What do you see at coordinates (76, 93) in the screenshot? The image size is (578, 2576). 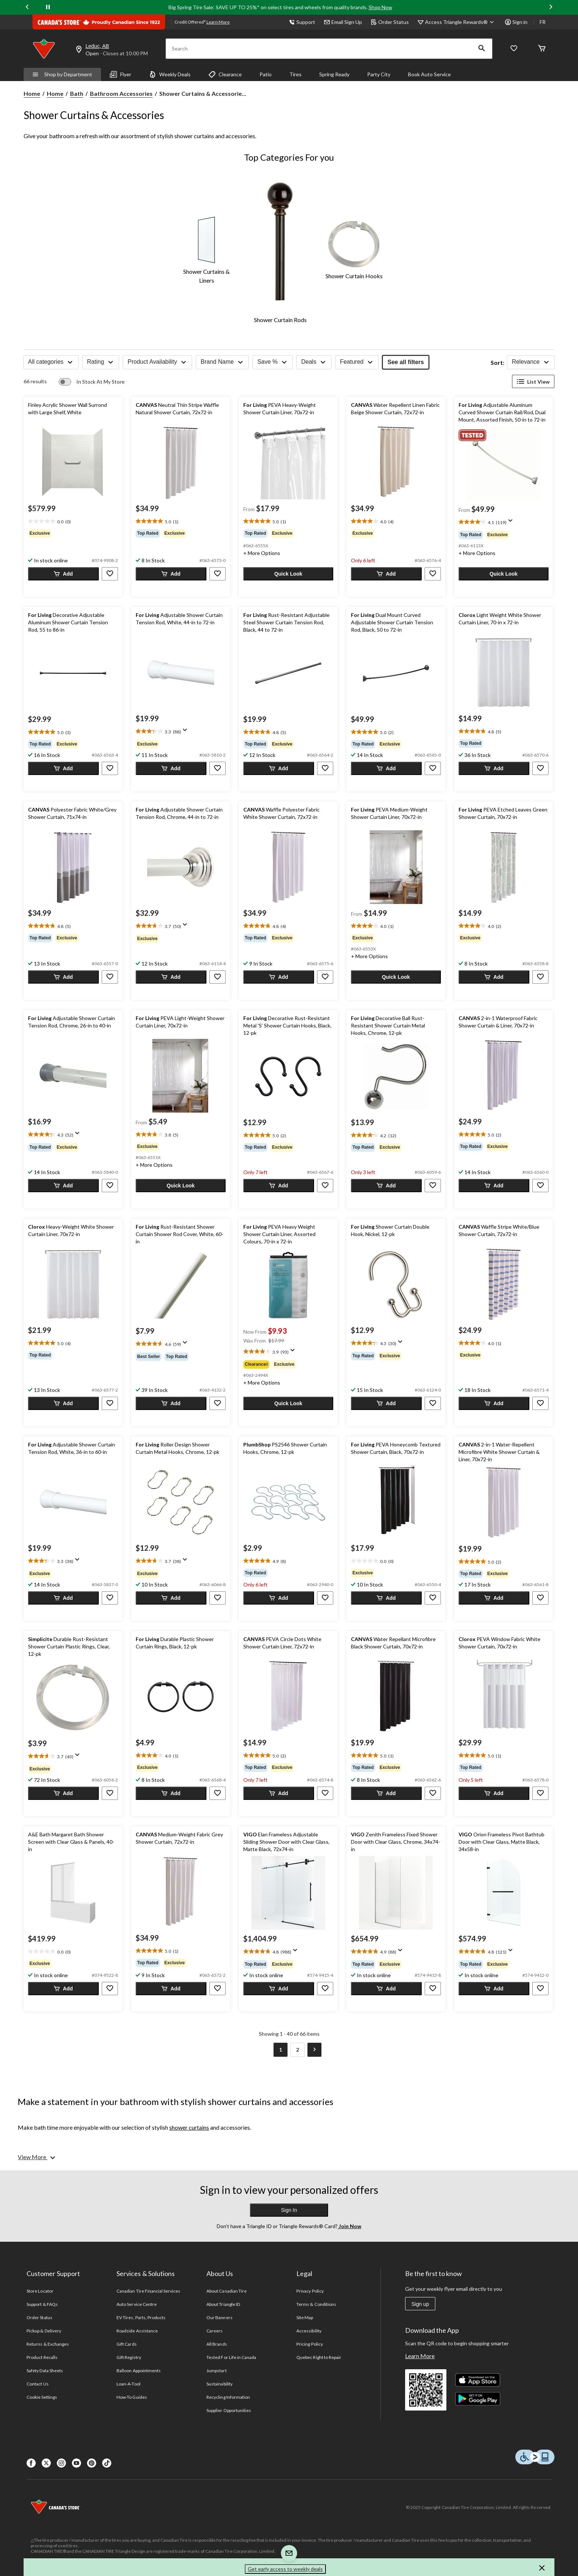 I see `Bath` at bounding box center [76, 93].